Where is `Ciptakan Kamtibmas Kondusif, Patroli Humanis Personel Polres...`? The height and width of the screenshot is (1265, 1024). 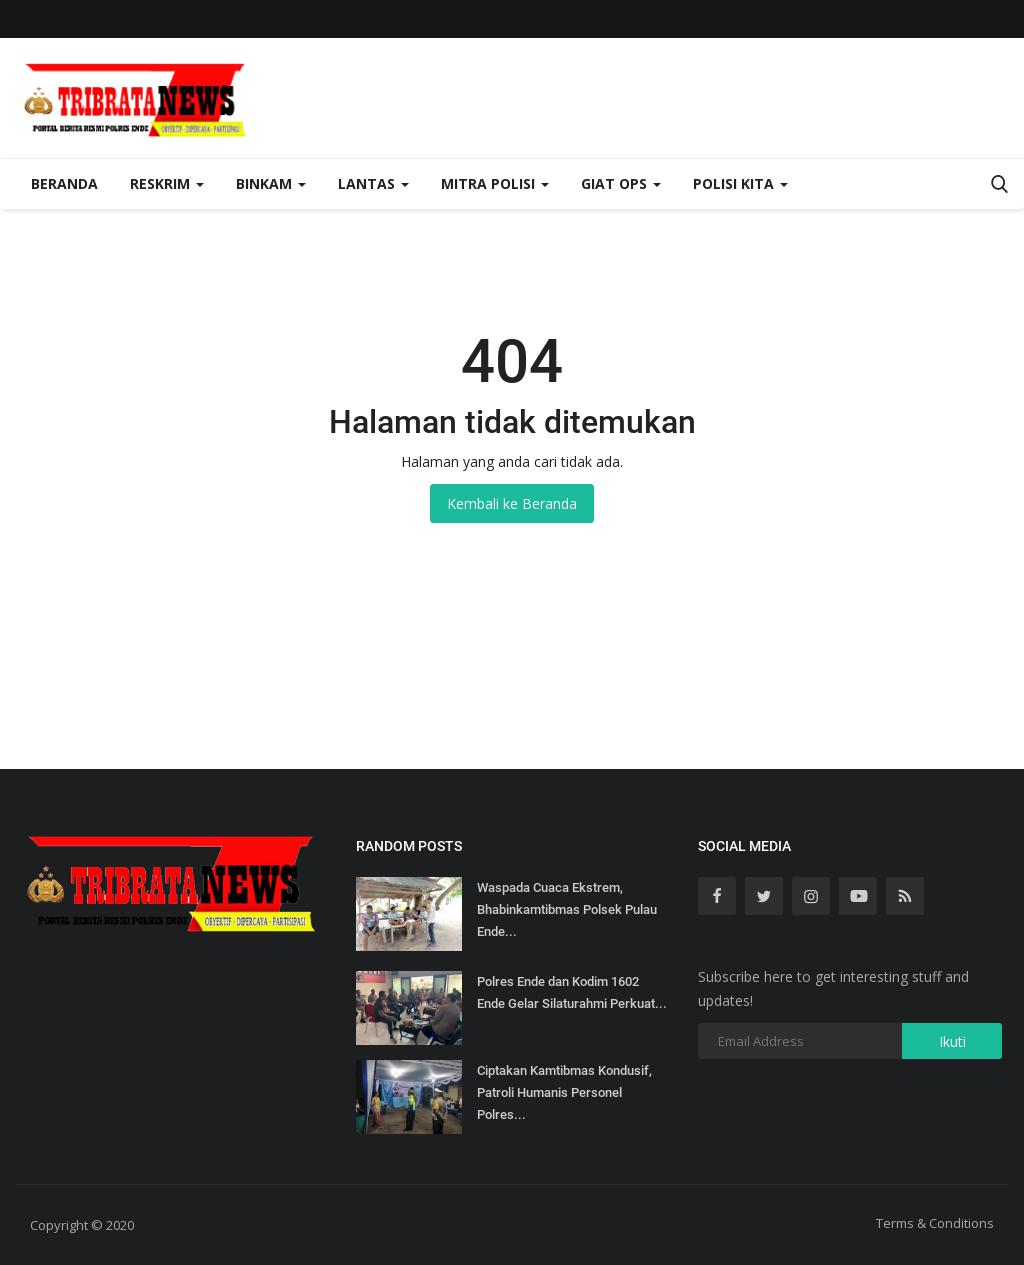
Ciptakan Kamtibmas Kondusif, Patroli Humanis Personel Polres... is located at coordinates (564, 1092).